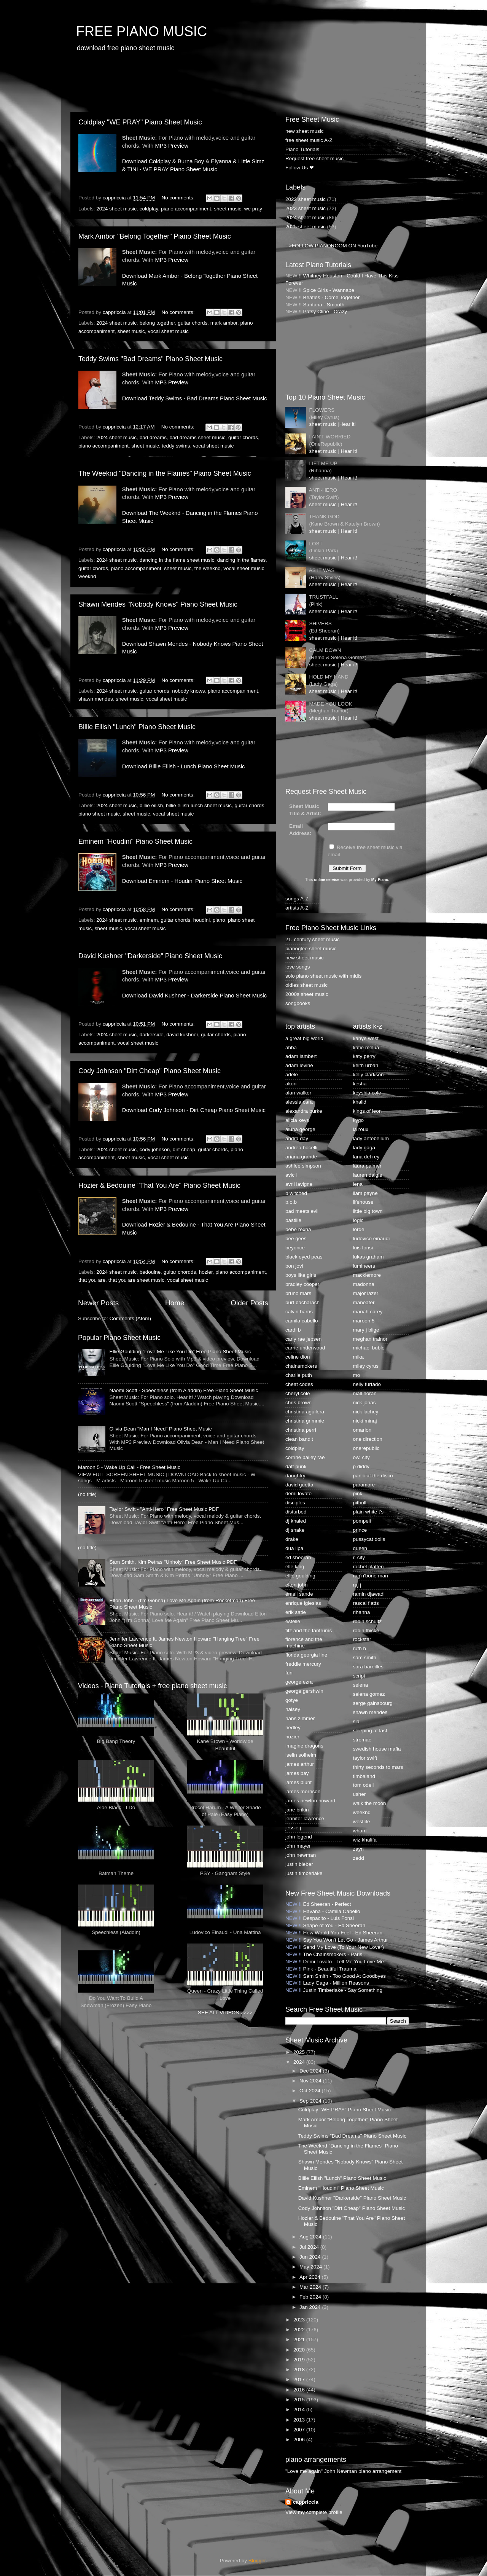 This screenshot has height=2576, width=487. What do you see at coordinates (367, 1275) in the screenshot?
I see `macklemore` at bounding box center [367, 1275].